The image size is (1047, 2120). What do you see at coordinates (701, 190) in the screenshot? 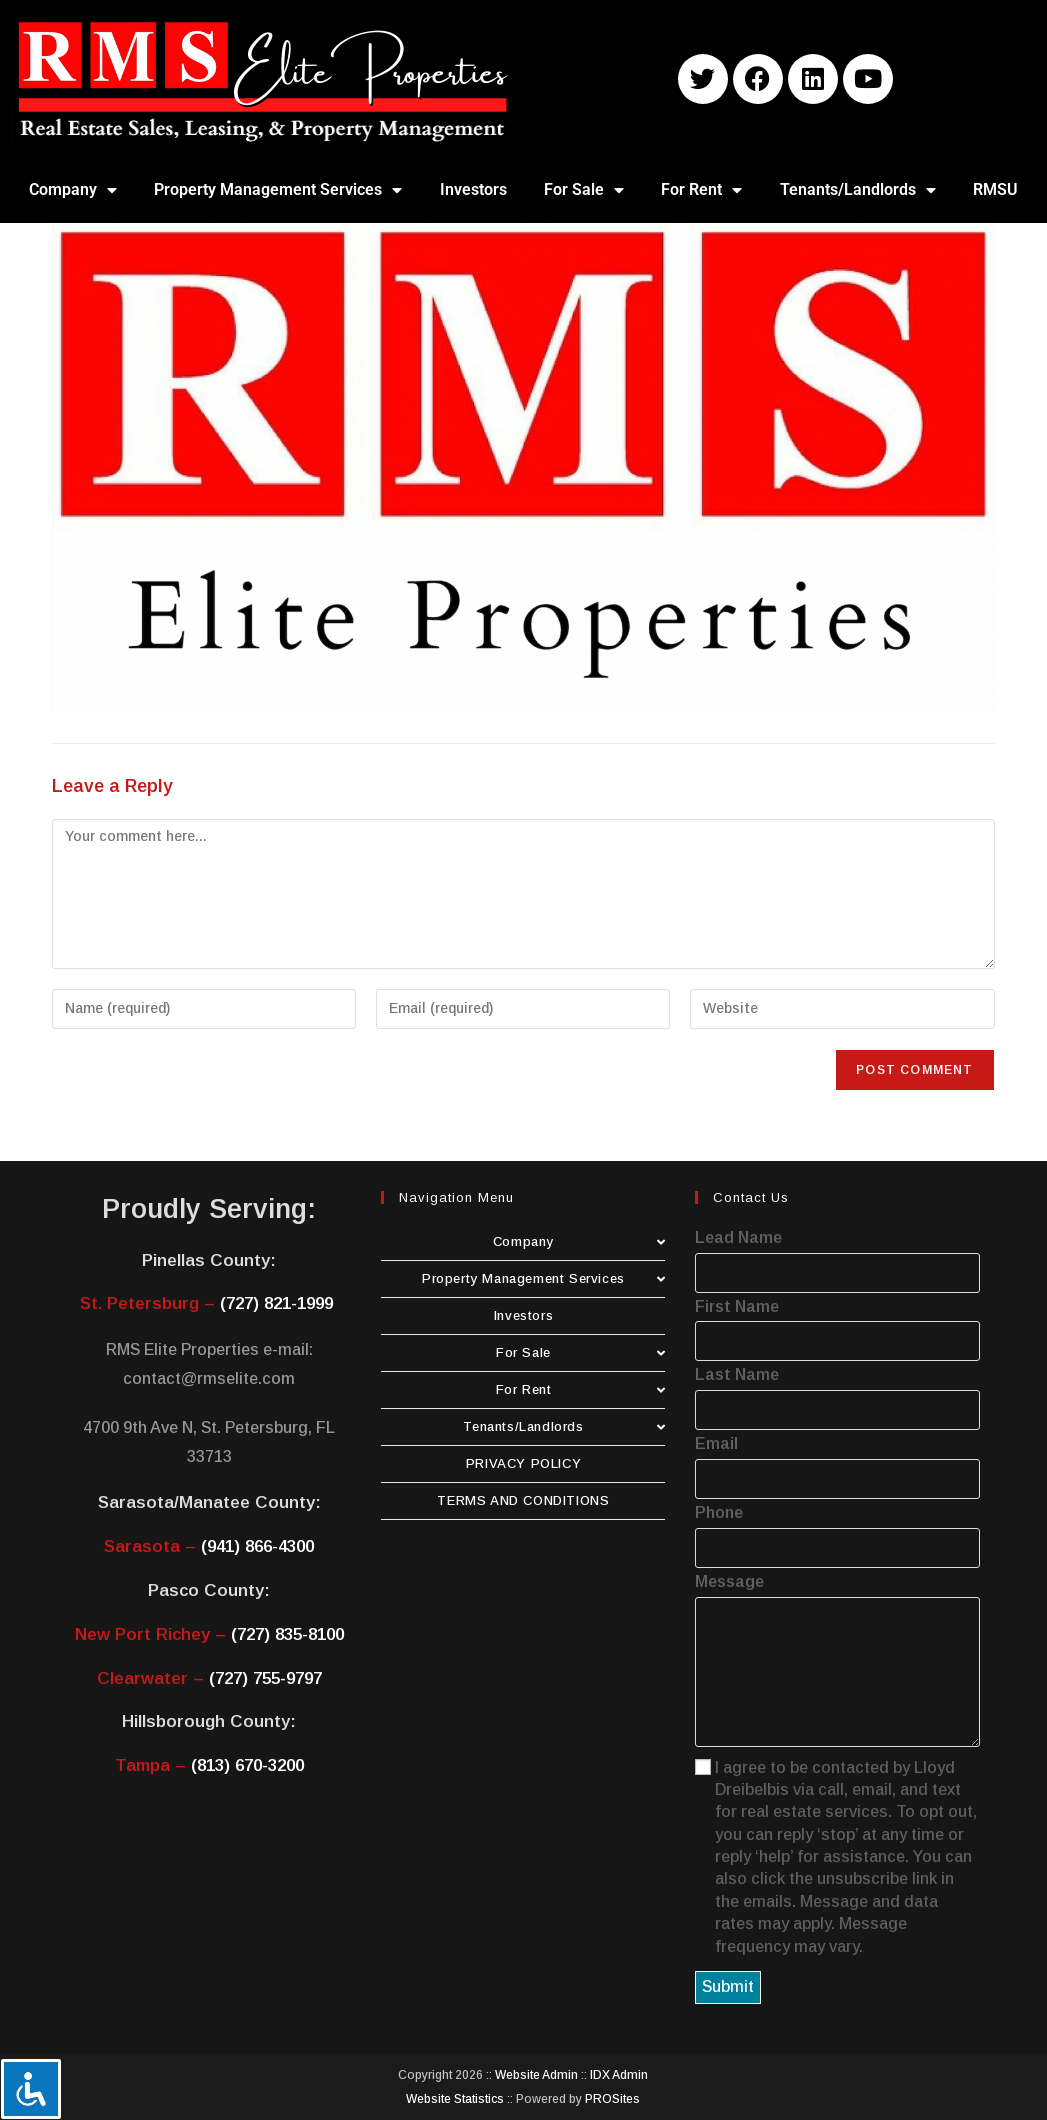
I see `For Rent` at bounding box center [701, 190].